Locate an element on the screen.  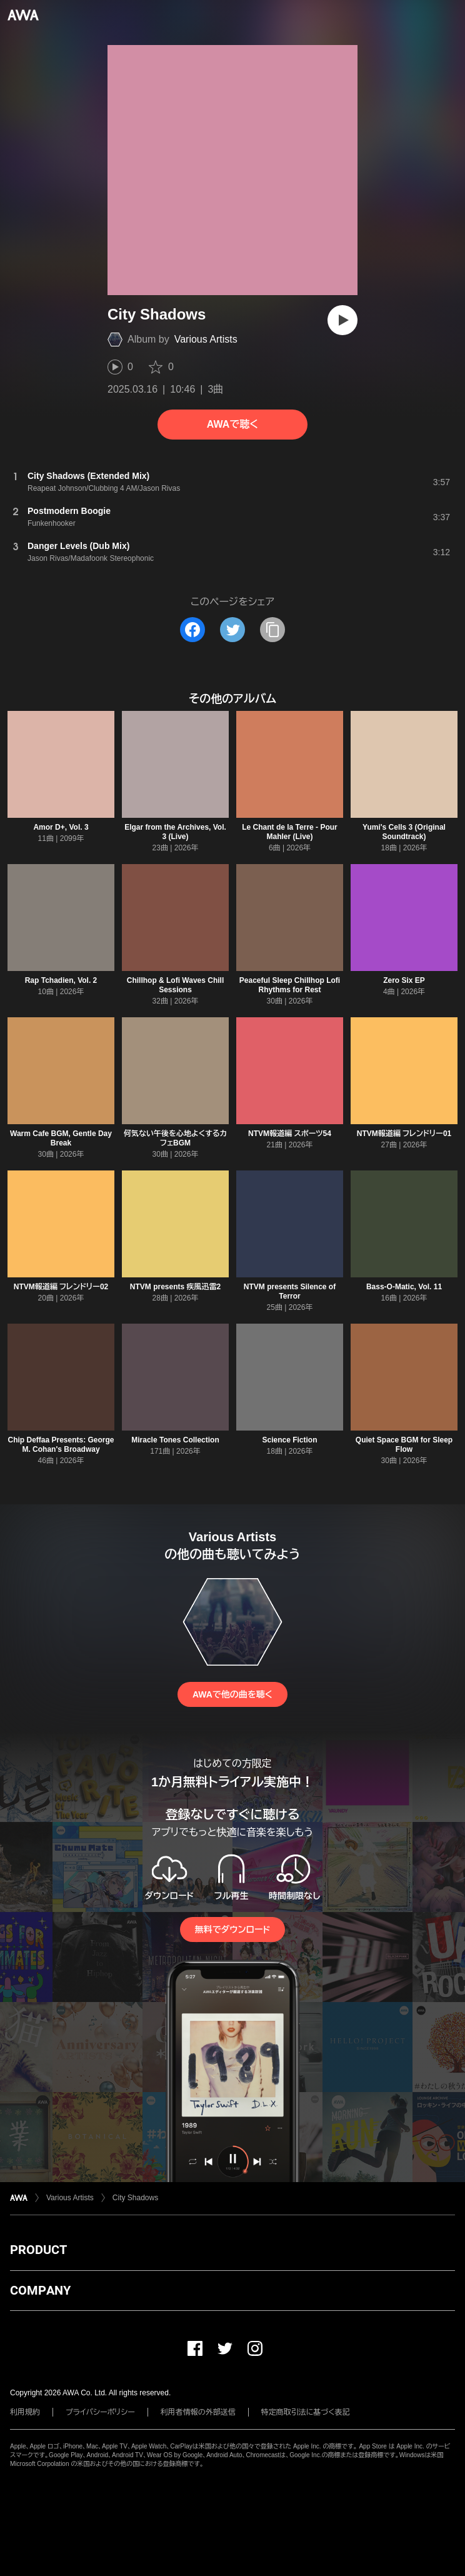
Bass-O-Matic, Vol. 11 is located at coordinates (404, 1286).